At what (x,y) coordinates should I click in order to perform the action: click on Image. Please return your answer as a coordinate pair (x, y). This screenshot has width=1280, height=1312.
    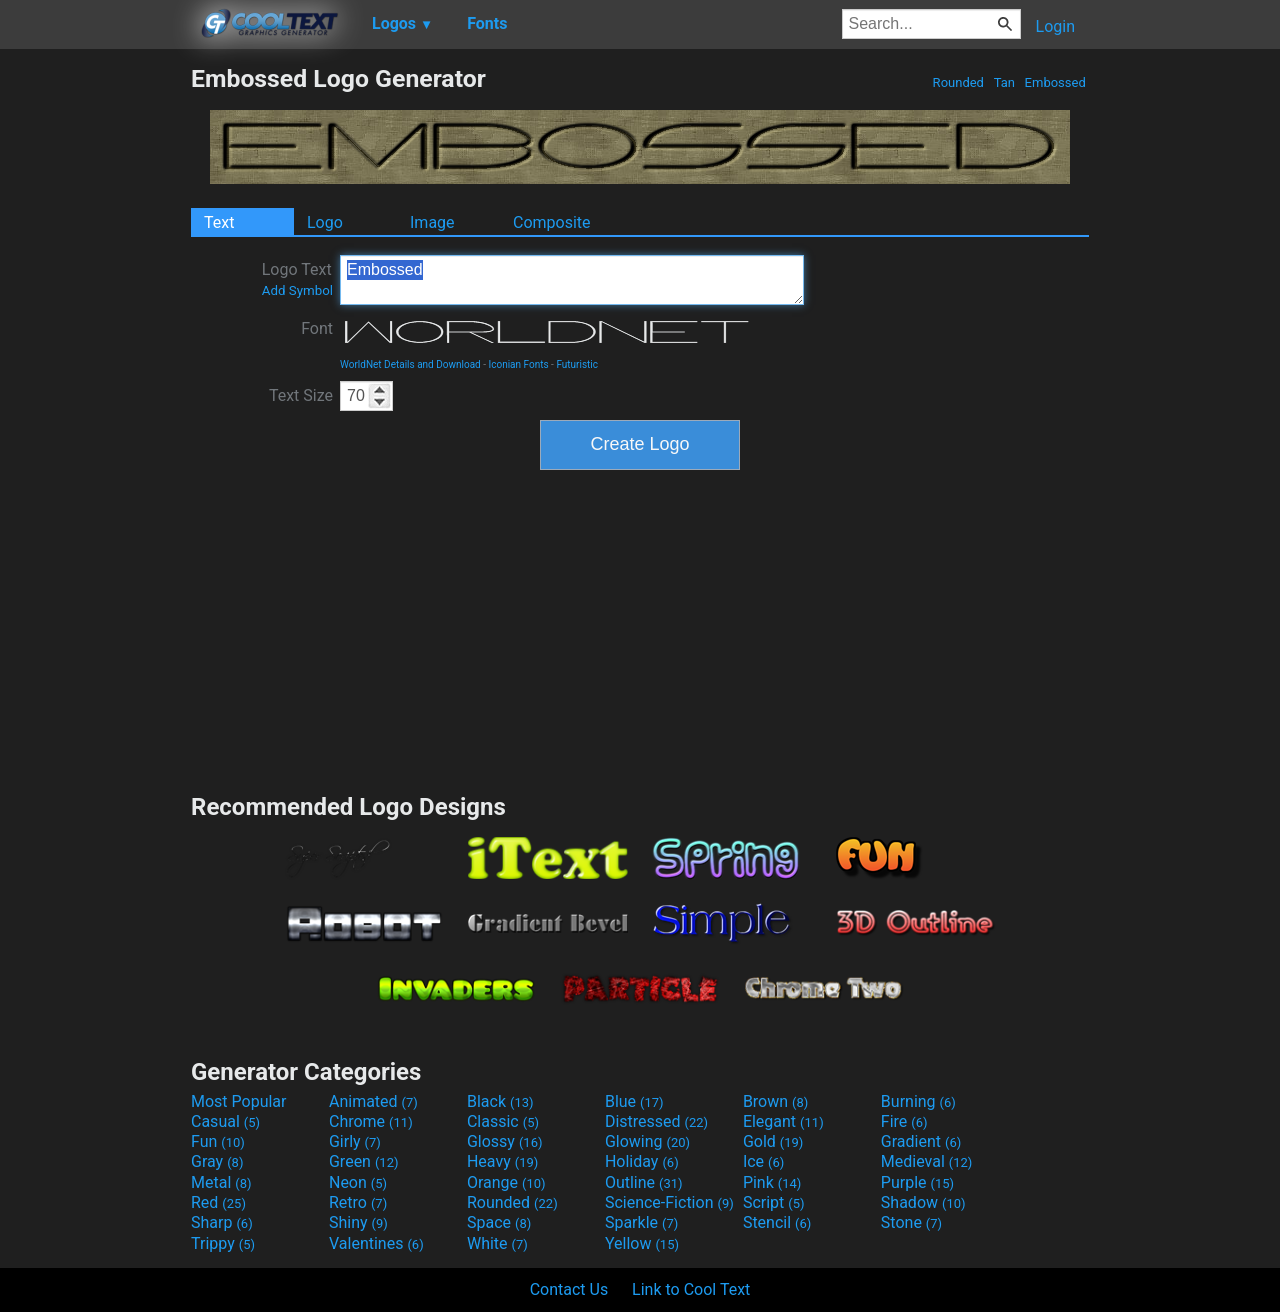
    Looking at the image, I should click on (432, 222).